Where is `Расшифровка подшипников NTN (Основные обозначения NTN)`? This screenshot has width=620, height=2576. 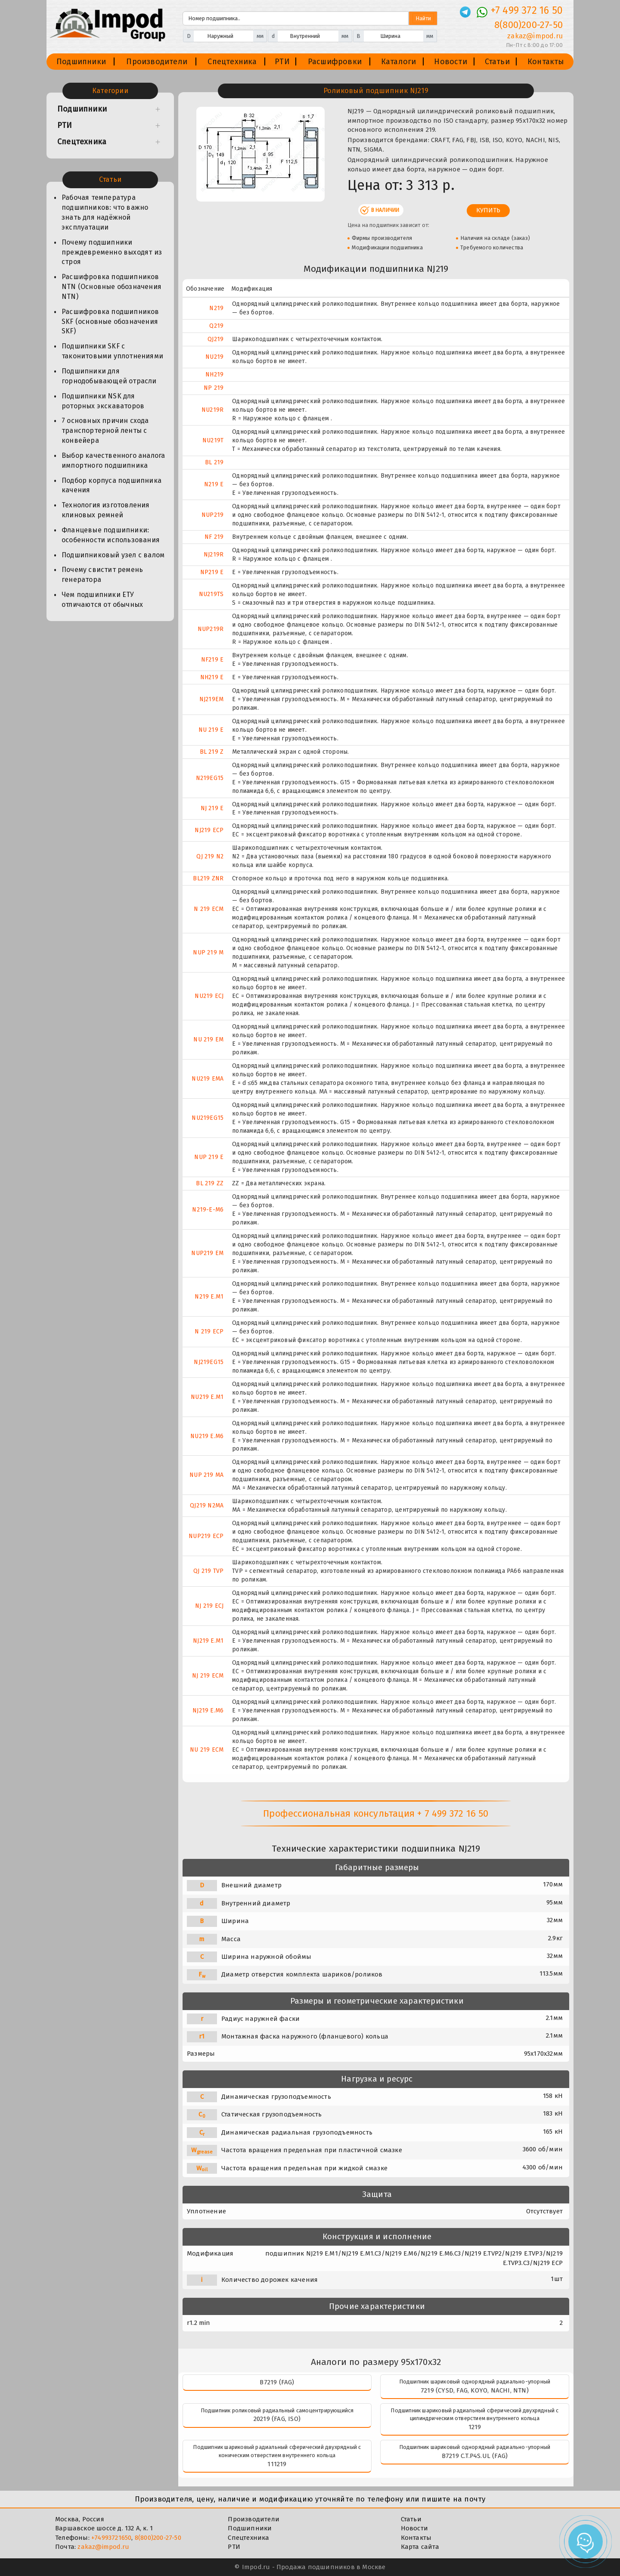
Расшифровка подшипников NTN (Основные обозначения NTN) is located at coordinates (111, 287).